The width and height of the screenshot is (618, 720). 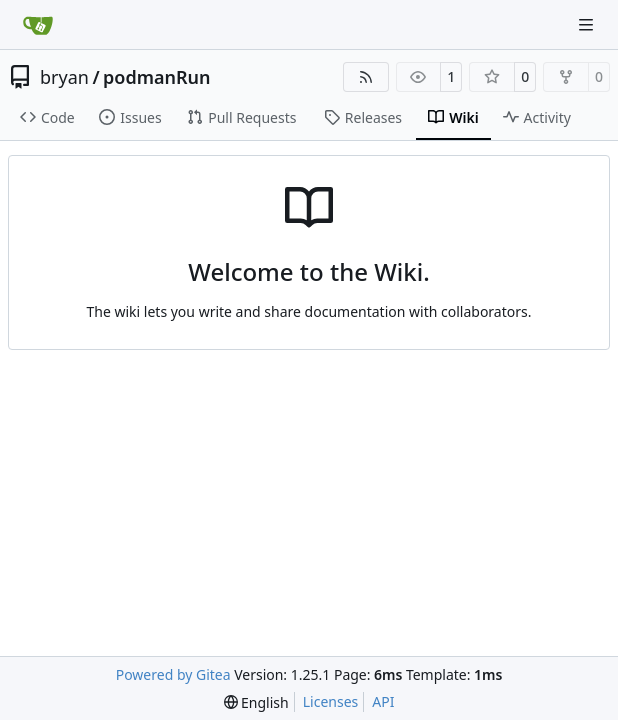 What do you see at coordinates (173, 674) in the screenshot?
I see `Powered by Gitea` at bounding box center [173, 674].